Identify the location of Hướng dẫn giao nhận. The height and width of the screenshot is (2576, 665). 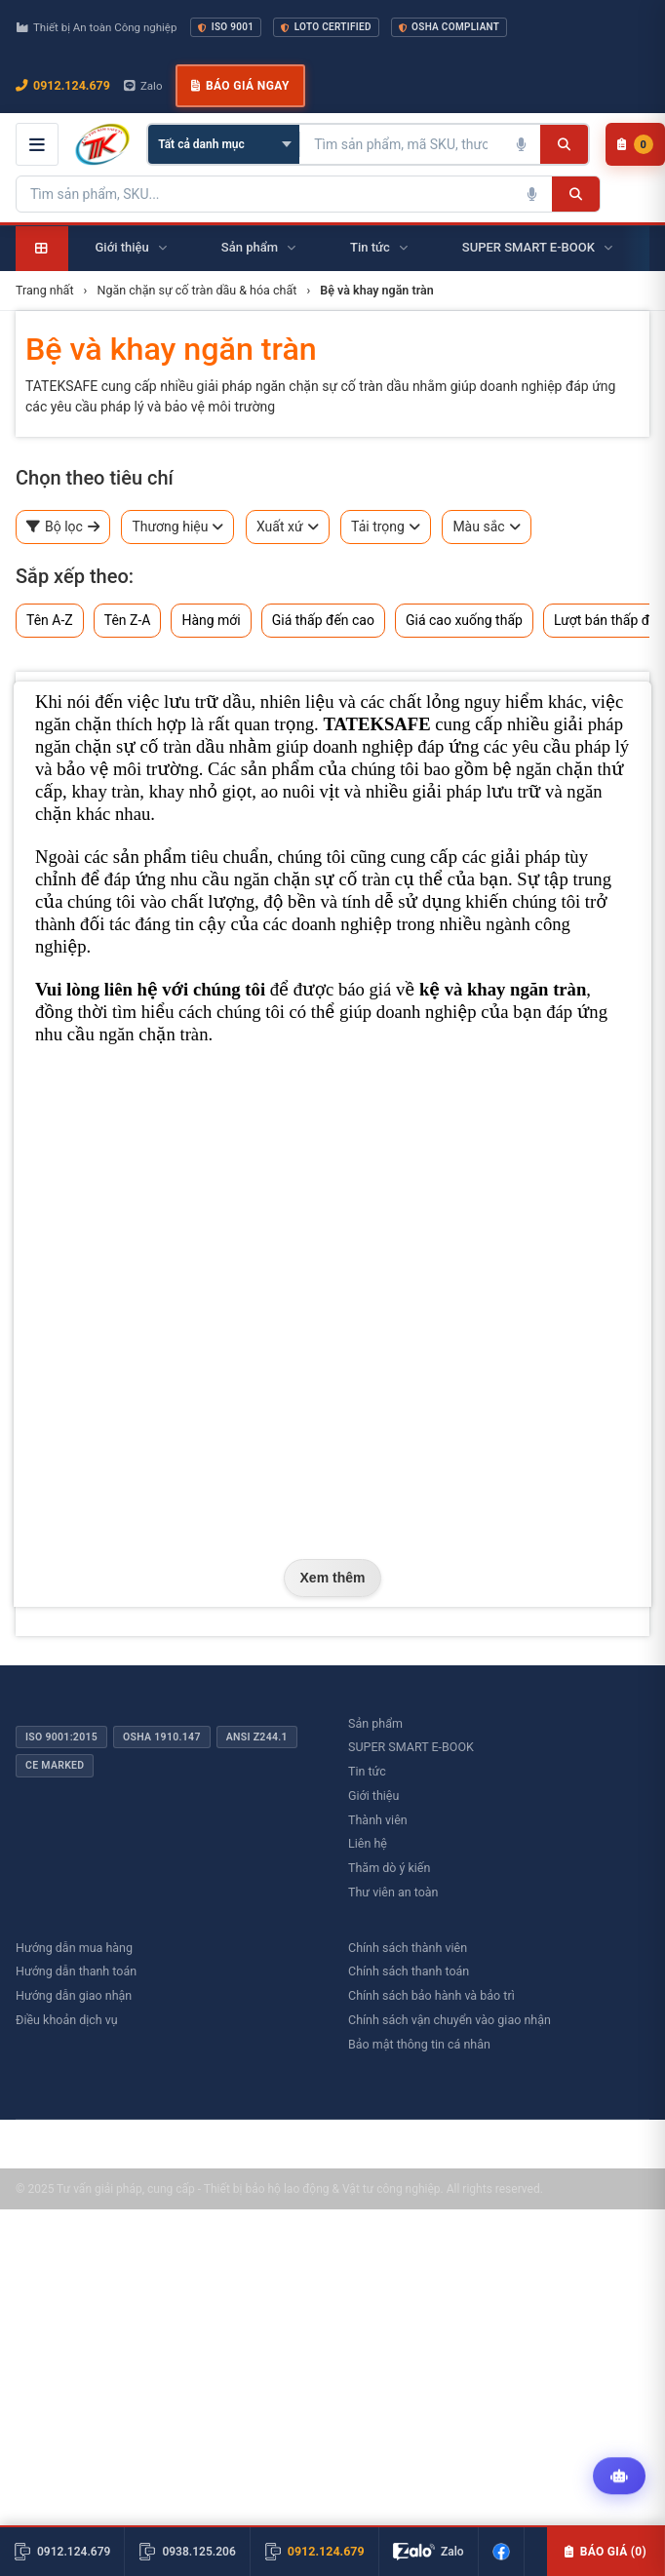
(74, 1995).